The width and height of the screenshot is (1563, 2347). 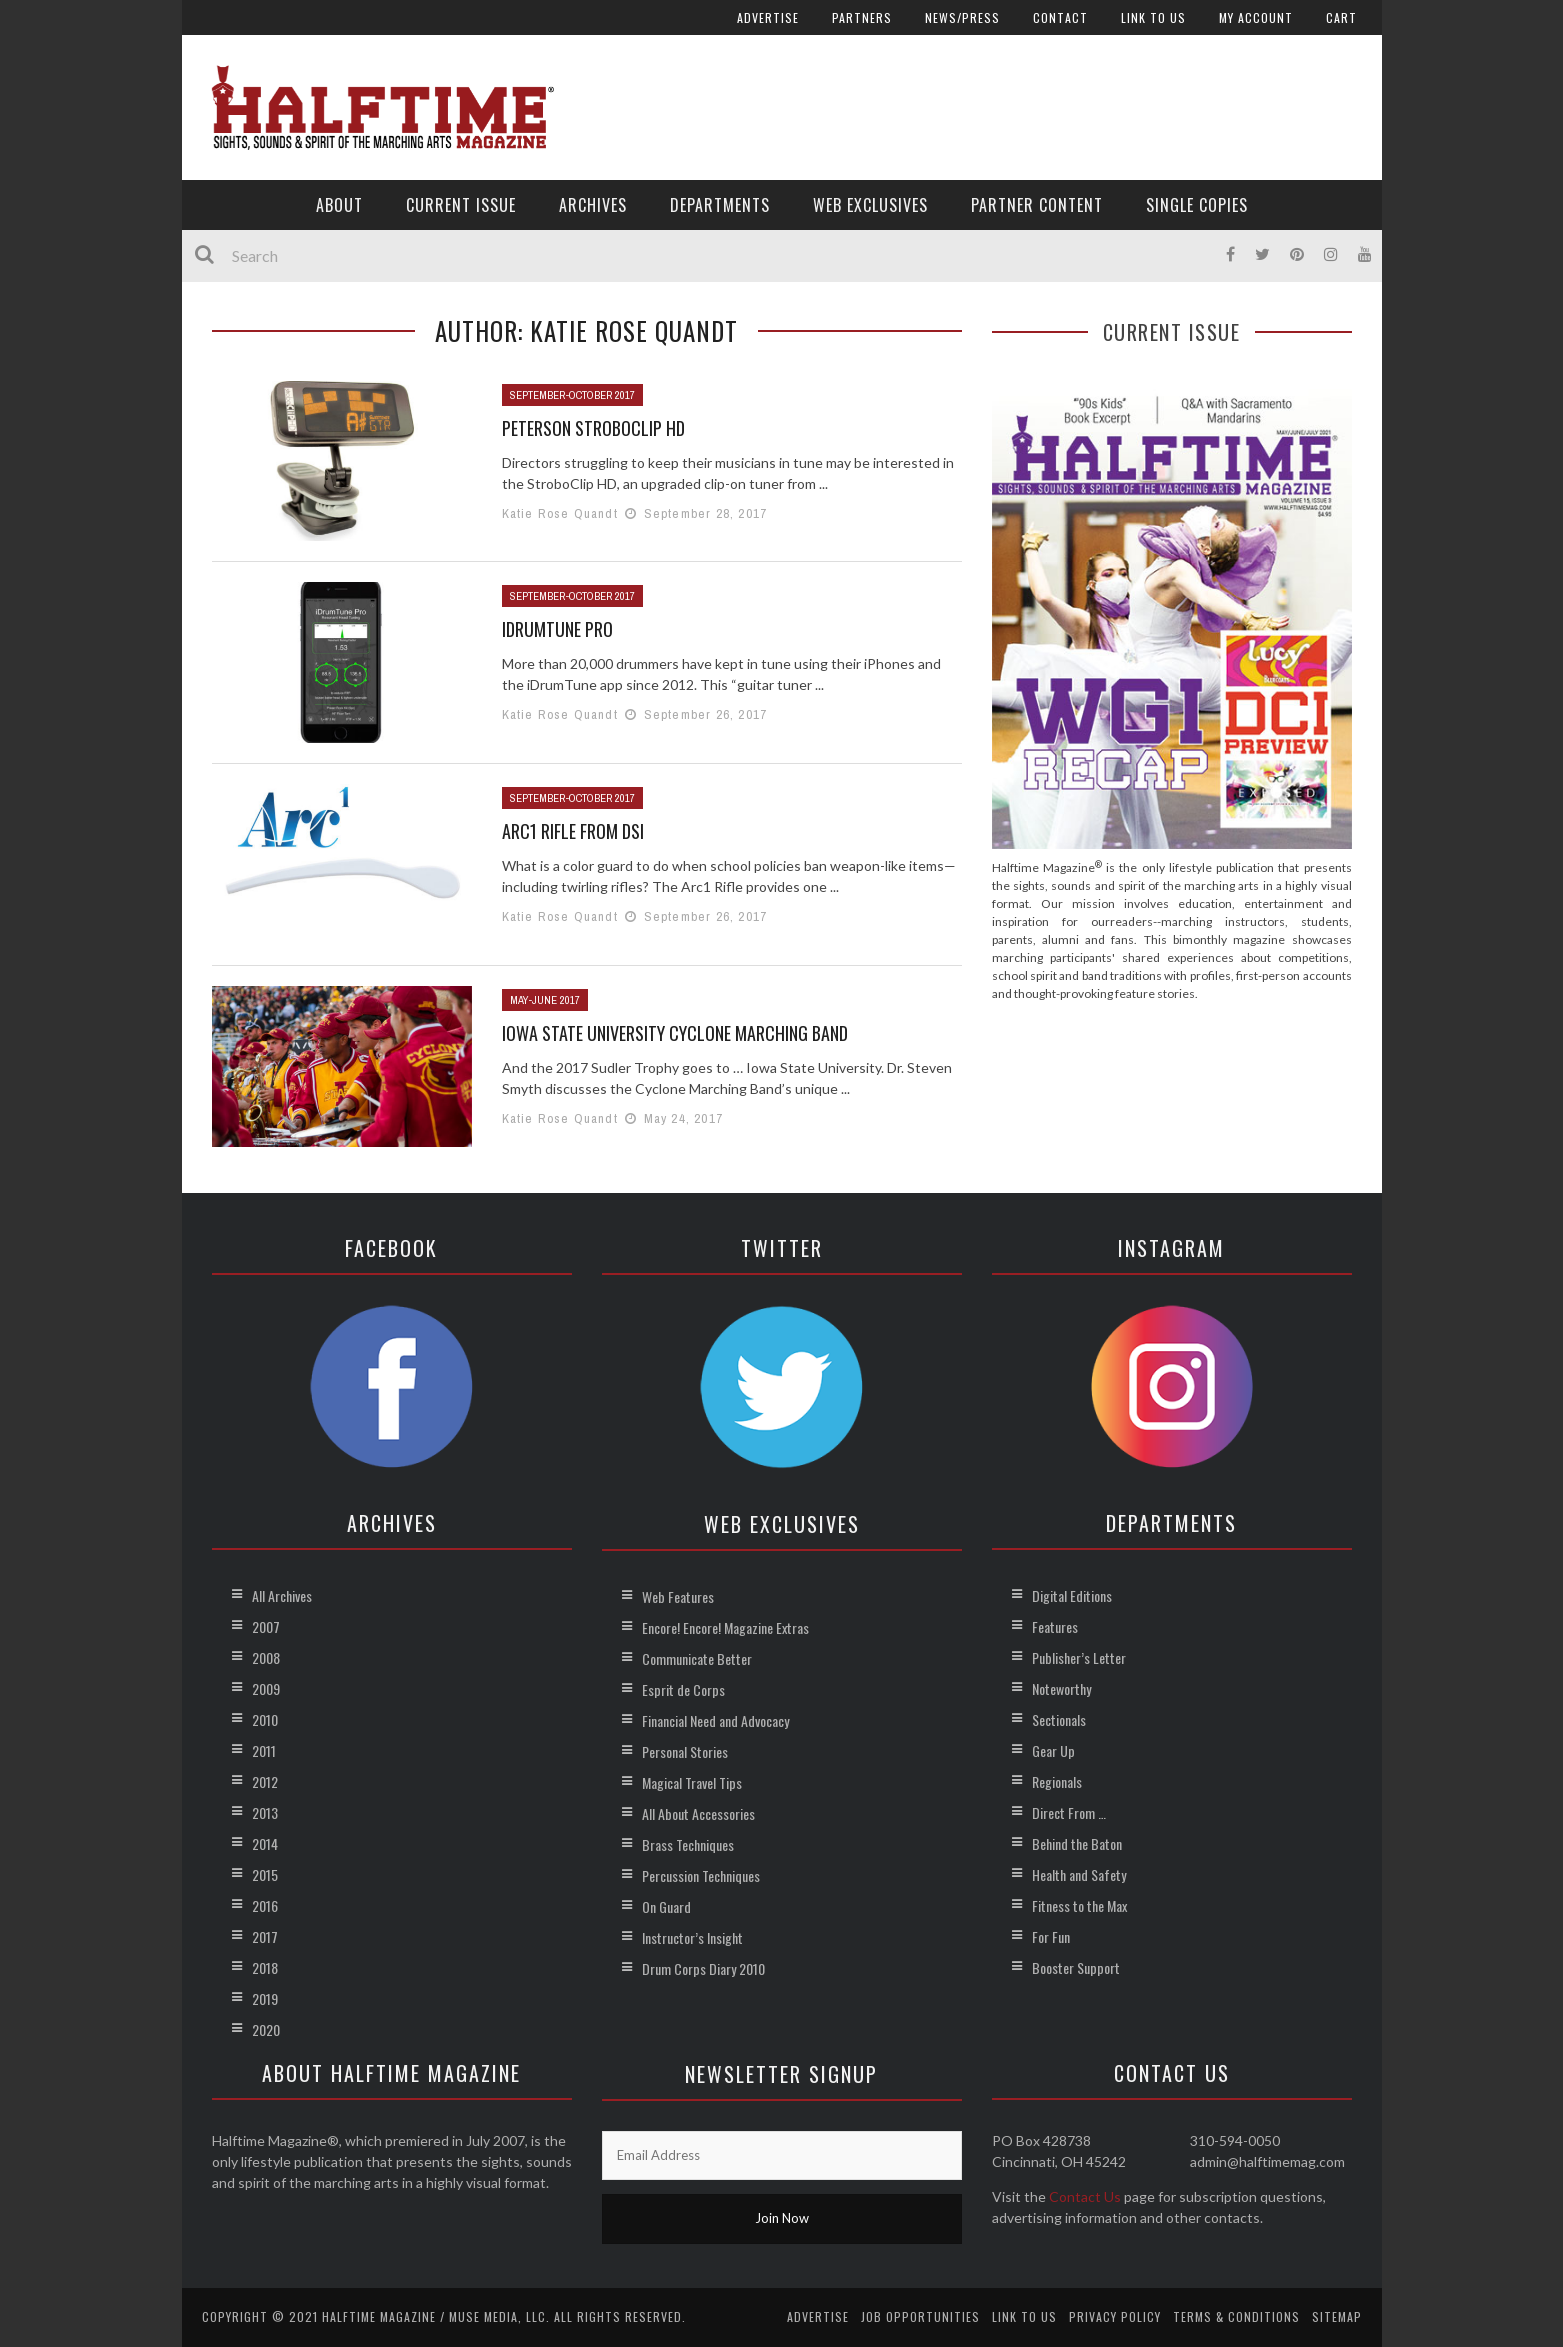 What do you see at coordinates (1153, 17) in the screenshot?
I see `Link to Us` at bounding box center [1153, 17].